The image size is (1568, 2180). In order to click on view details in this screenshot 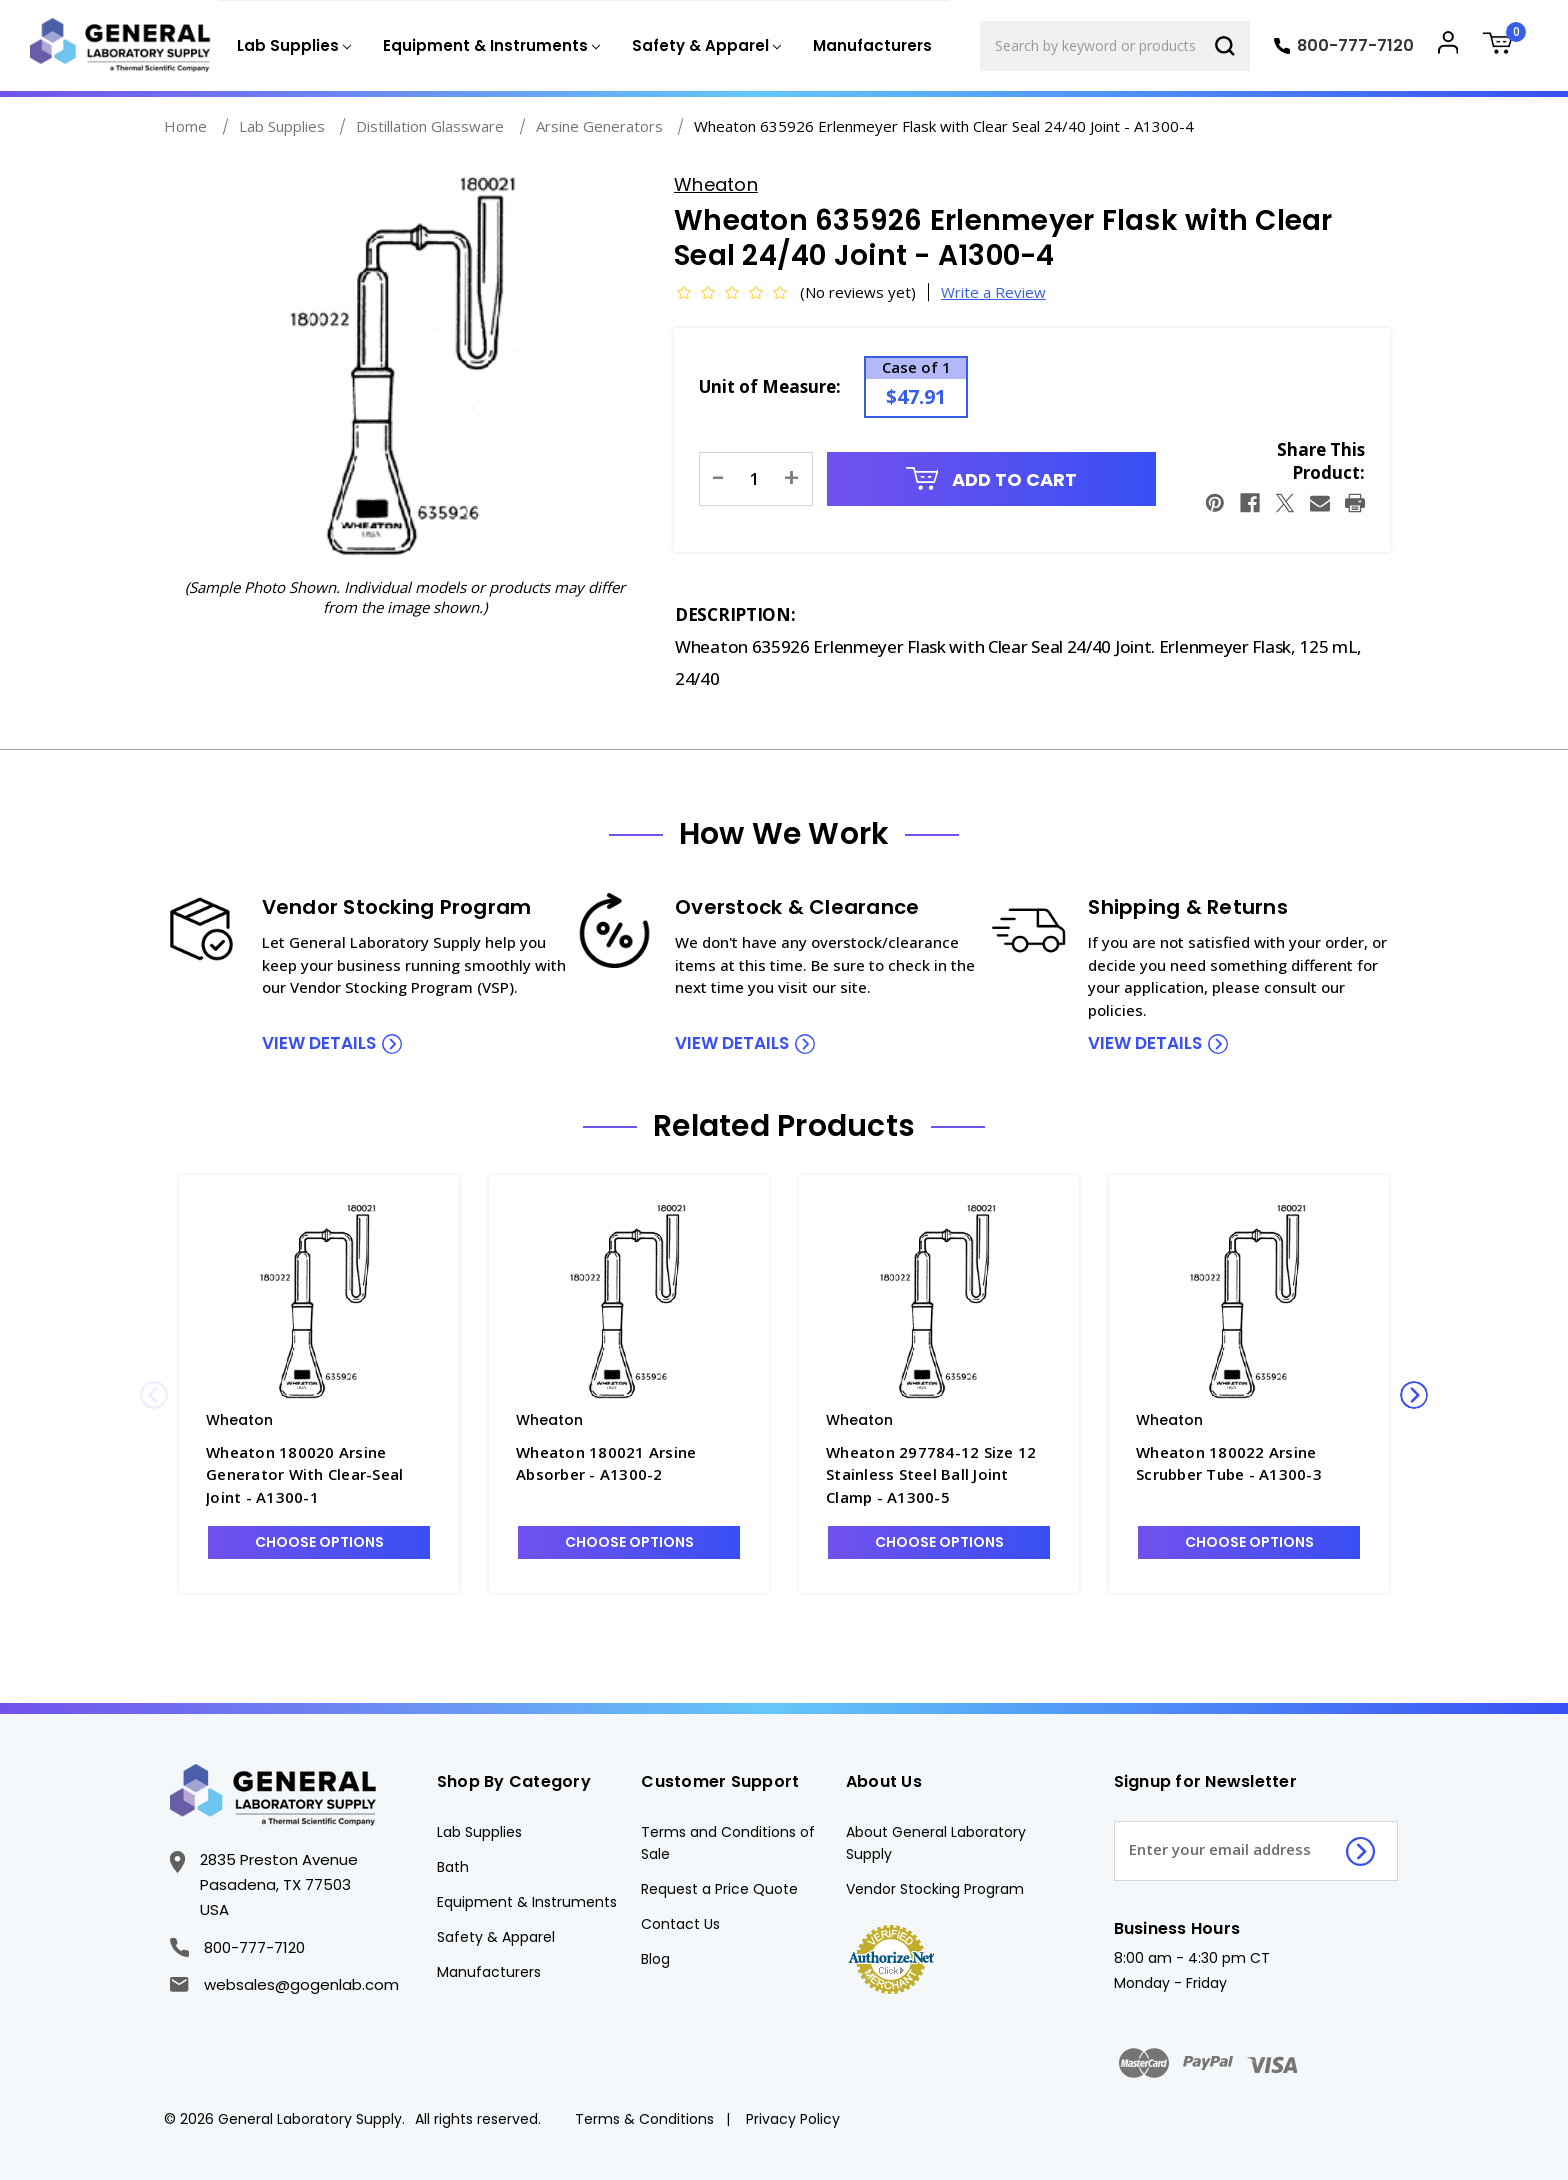, I will do `click(319, 1043)`.